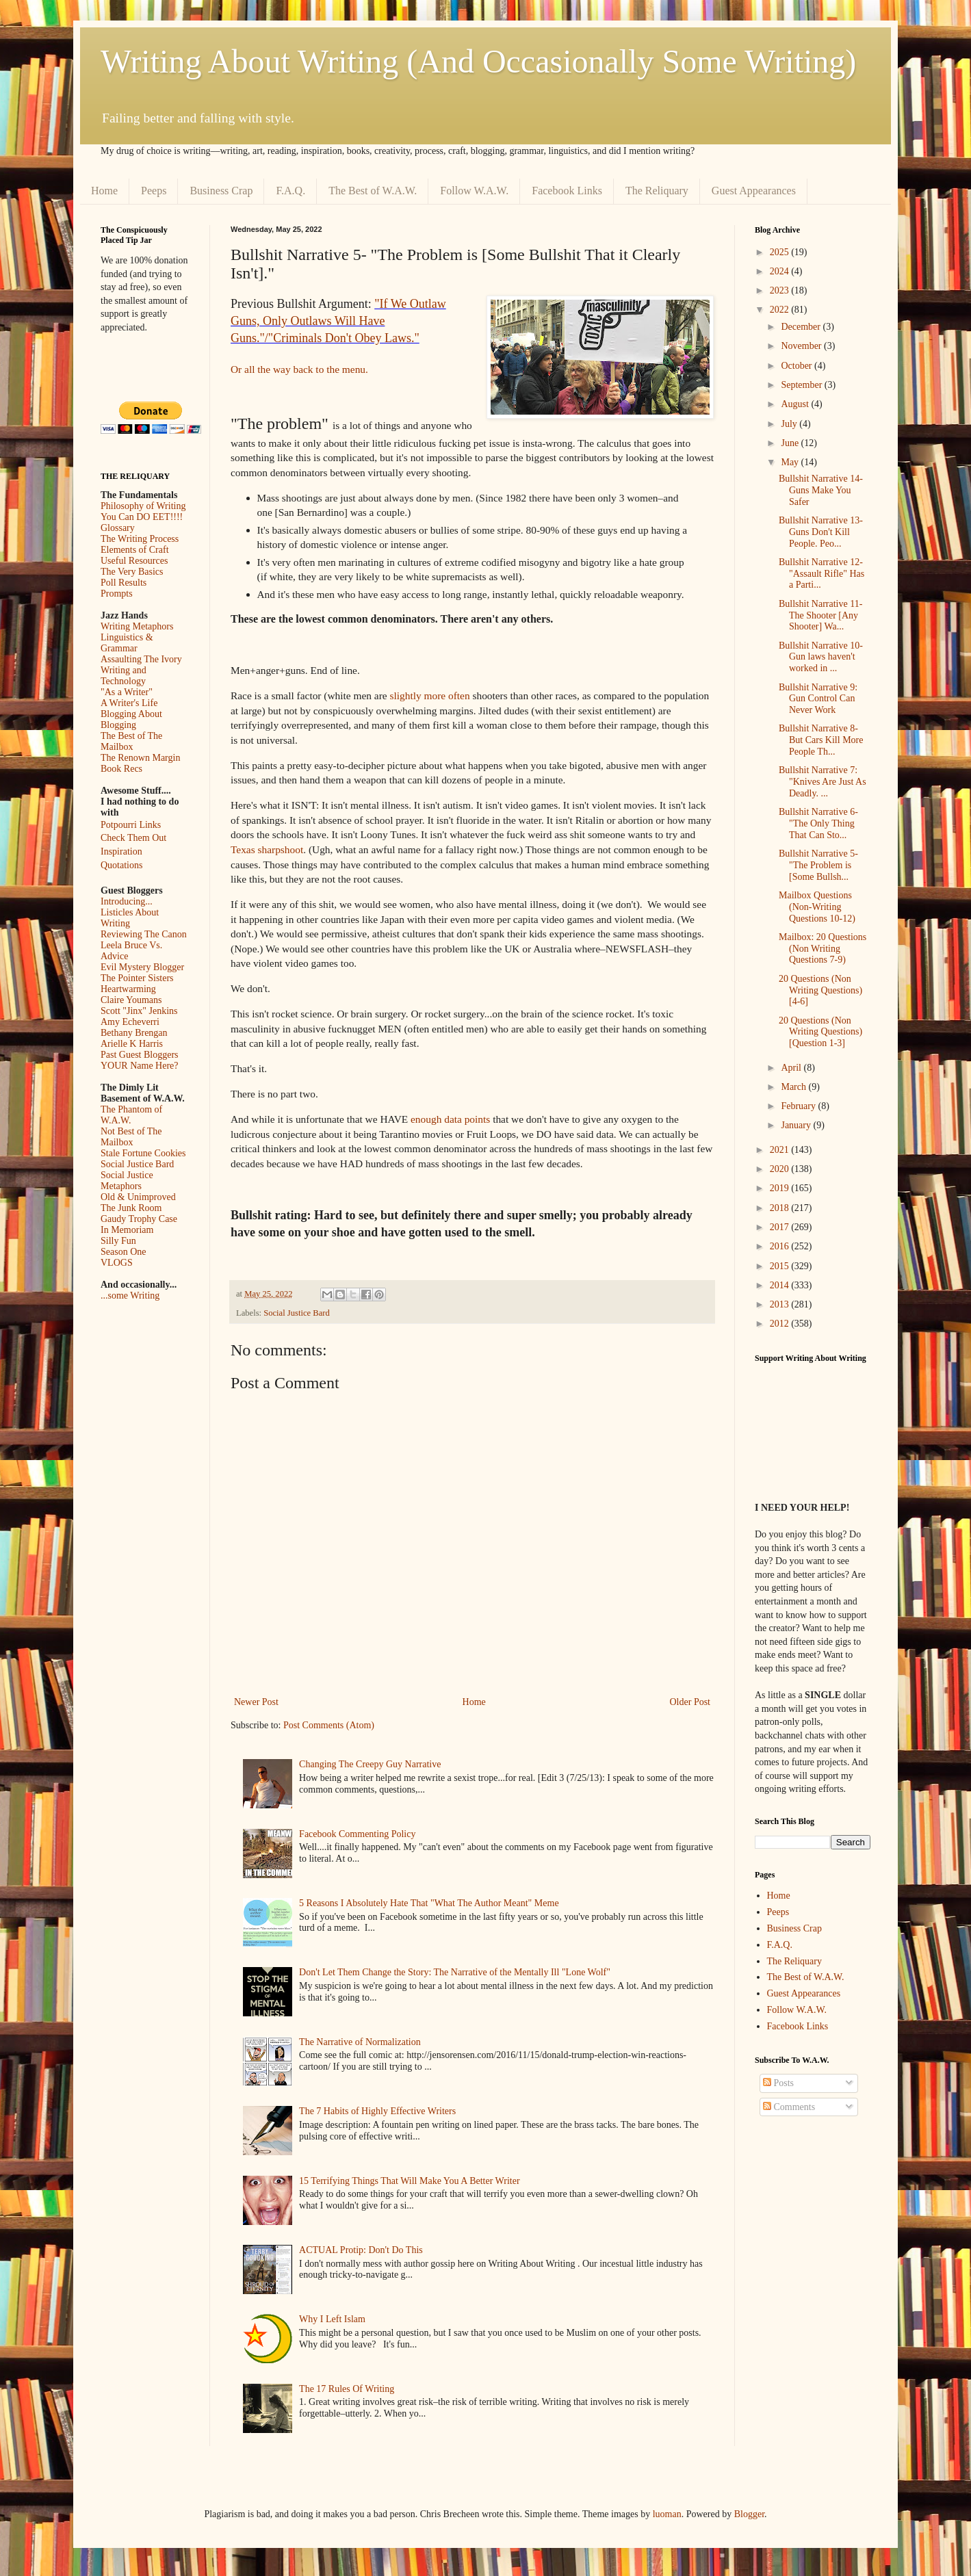  I want to click on Social Justice Bard, so click(296, 1313).